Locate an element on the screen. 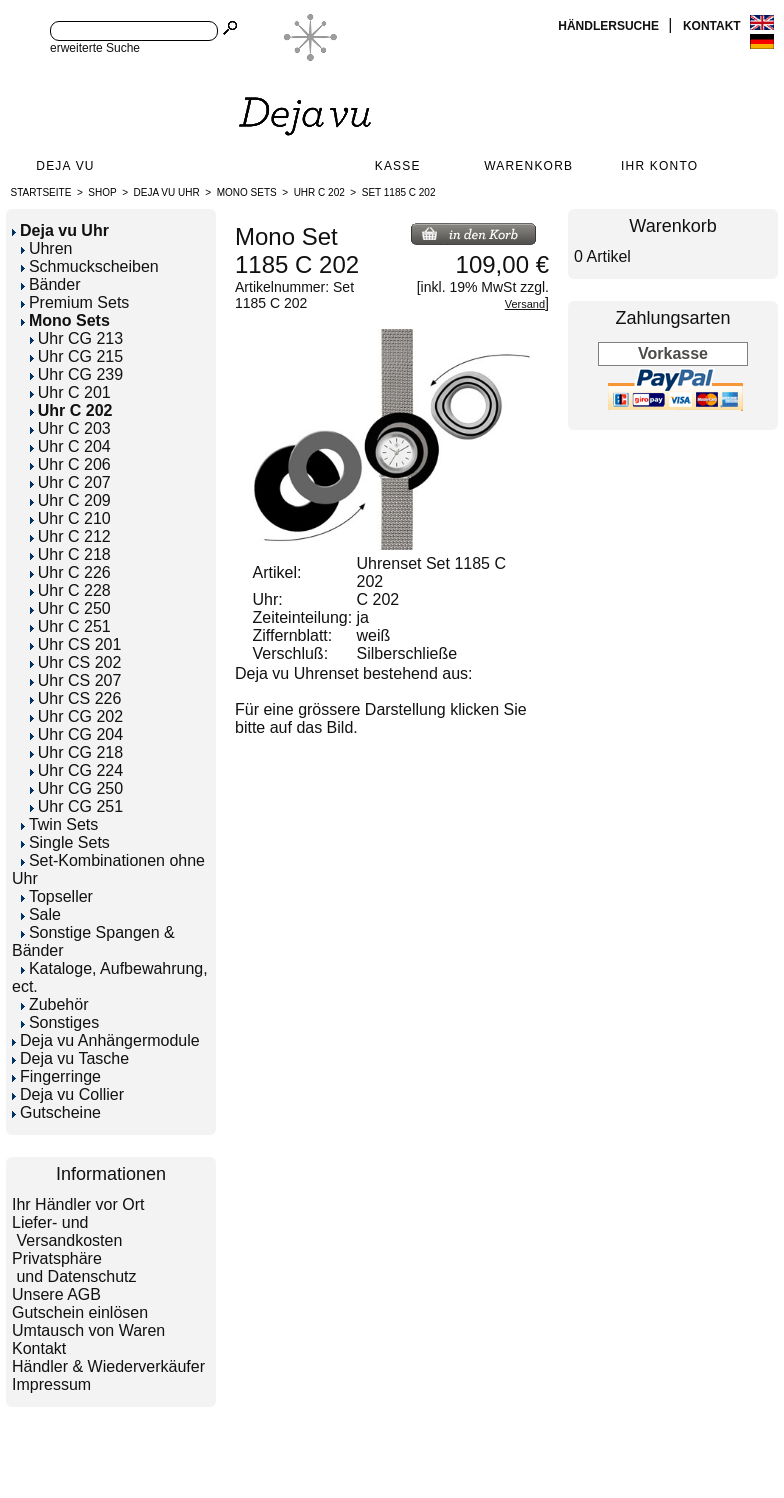  Schmuckscheiben is located at coordinates (90, 266).